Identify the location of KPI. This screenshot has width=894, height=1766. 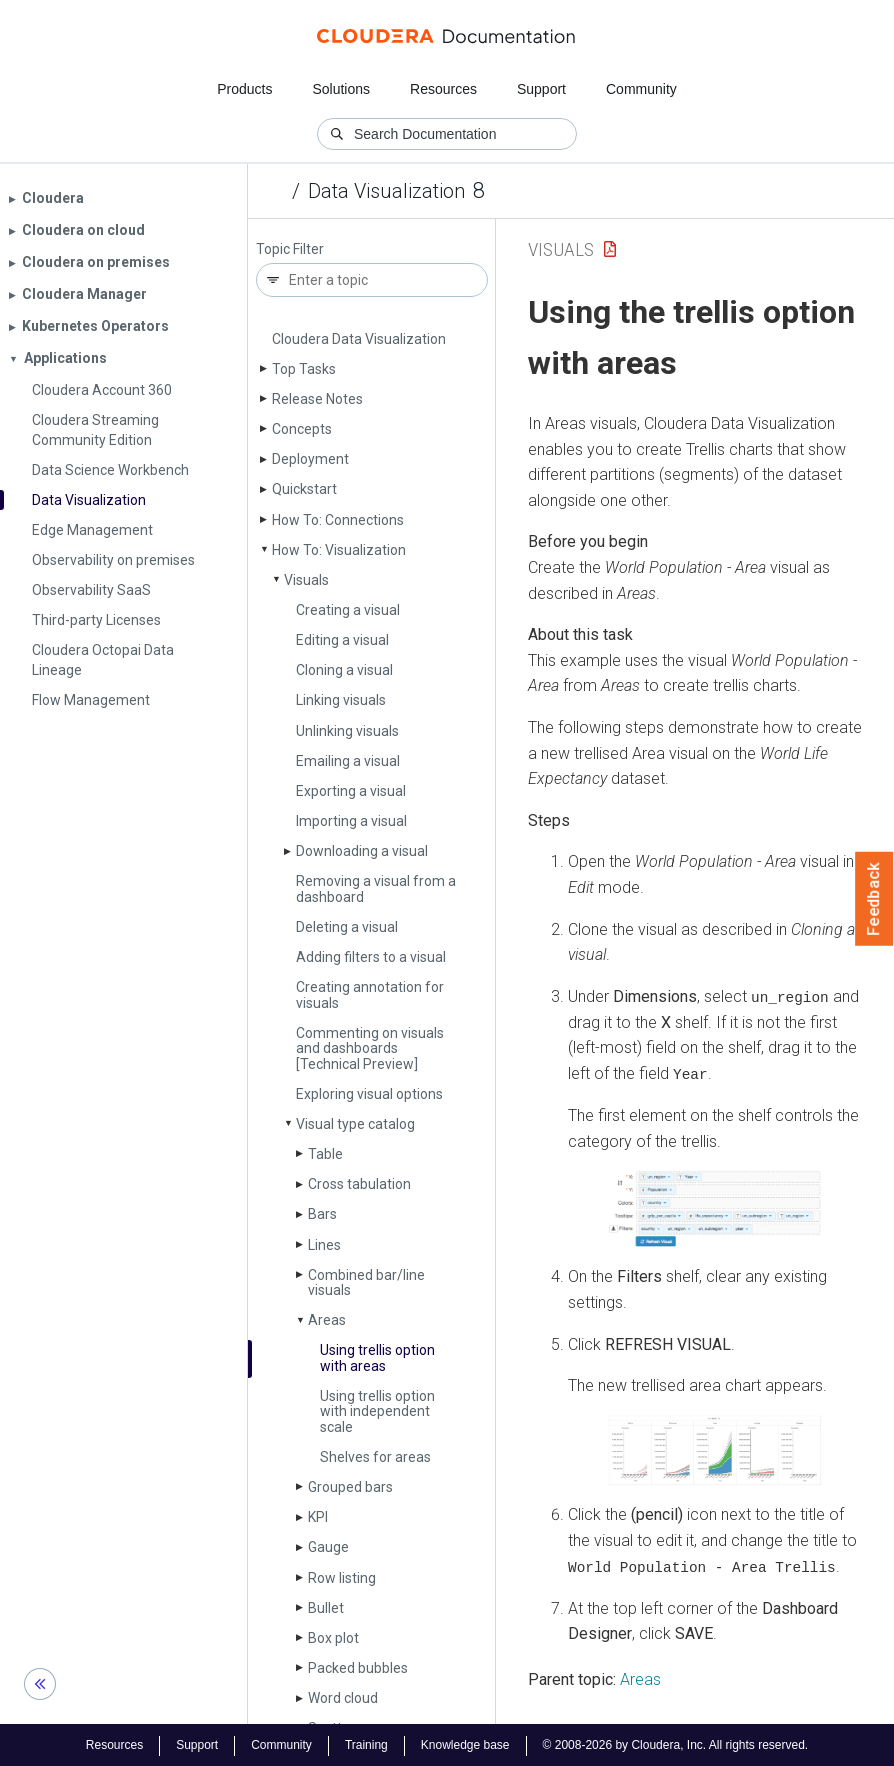
(318, 1517).